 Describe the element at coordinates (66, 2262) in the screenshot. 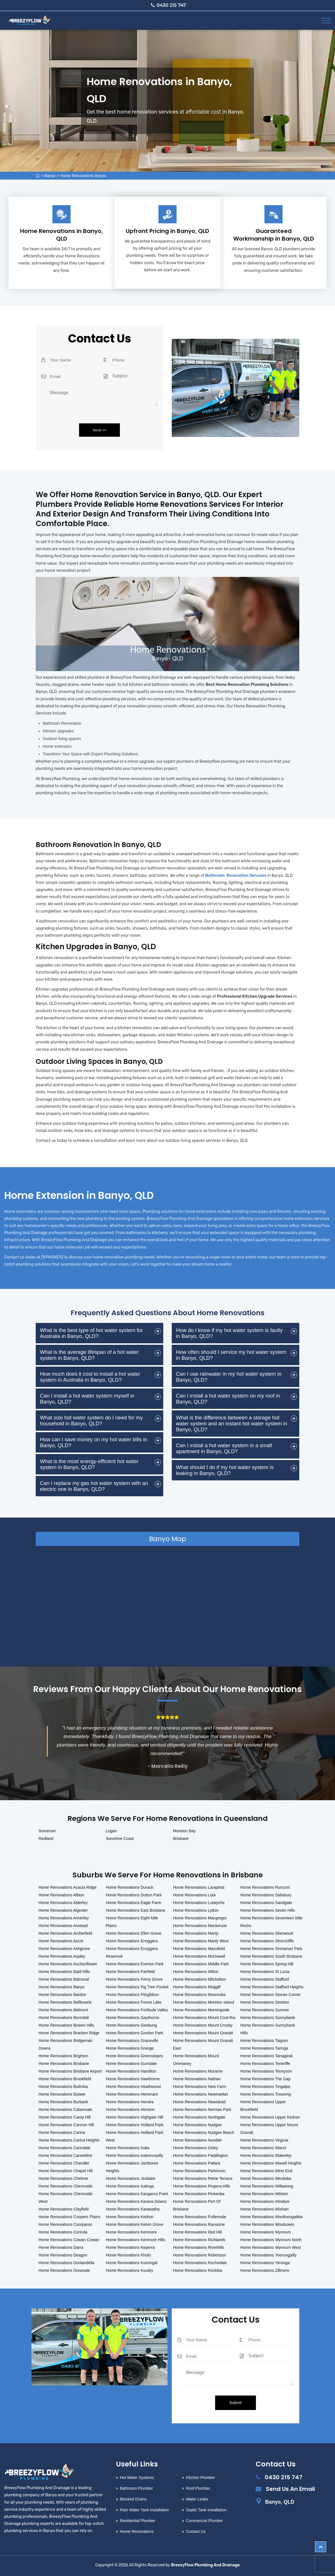

I see `Home Renovations Doolandella` at that location.